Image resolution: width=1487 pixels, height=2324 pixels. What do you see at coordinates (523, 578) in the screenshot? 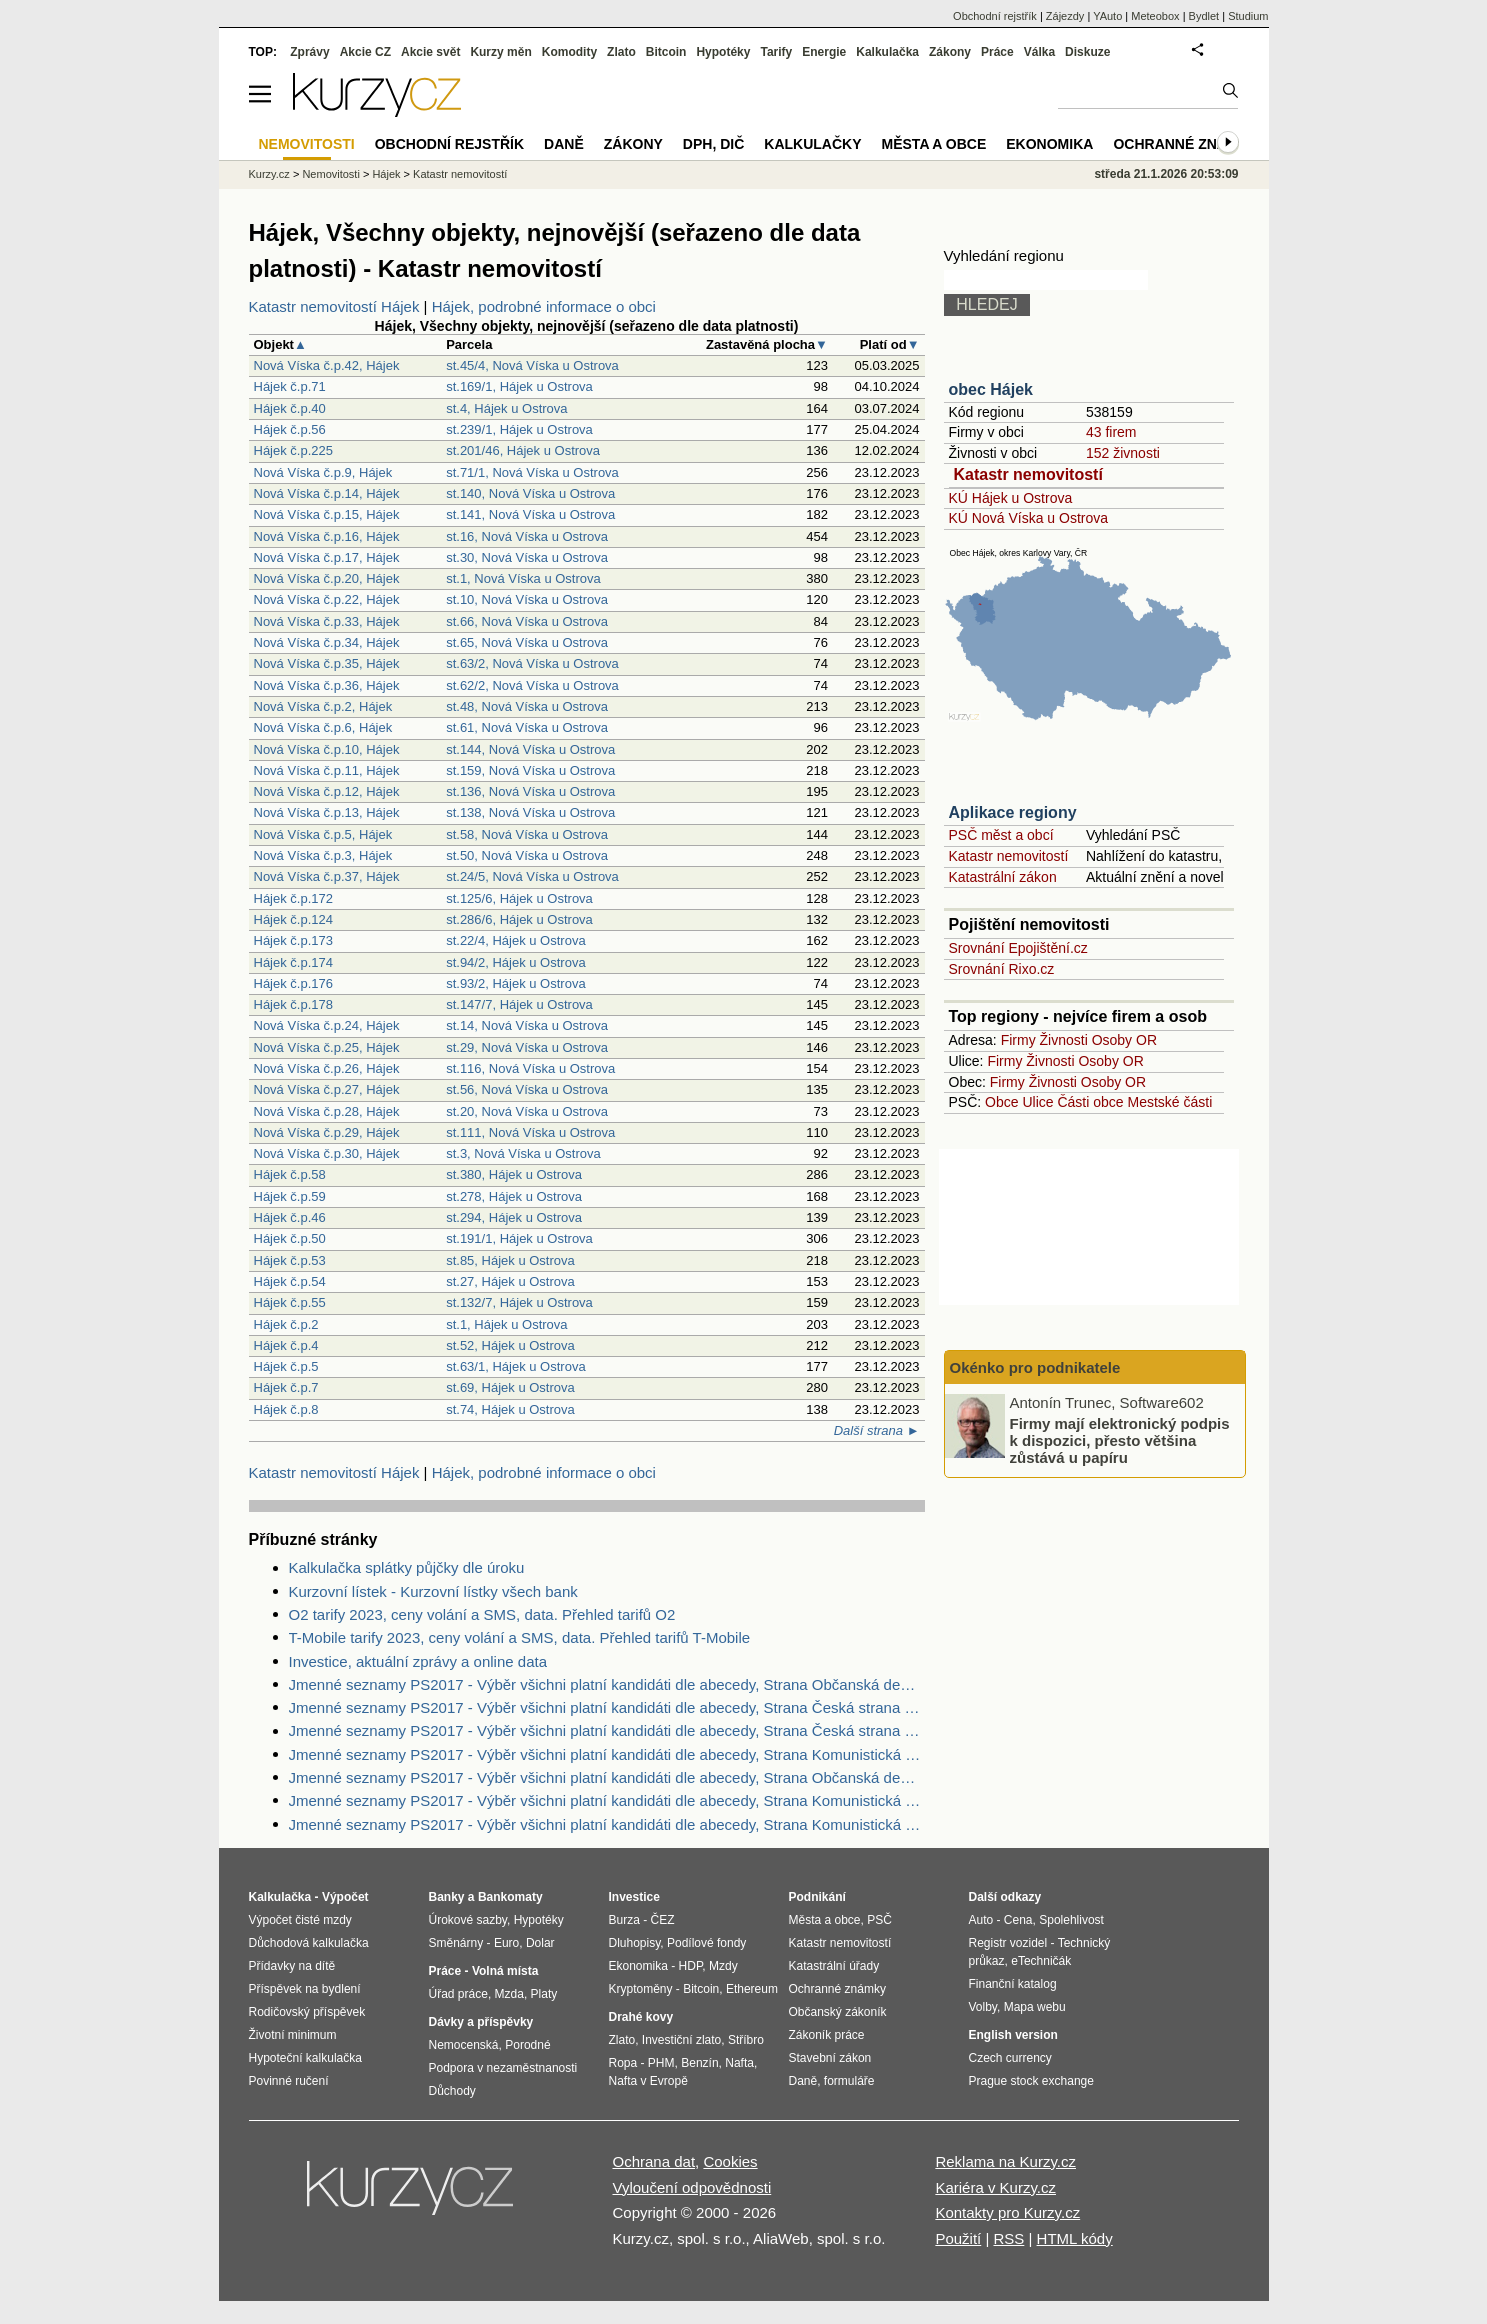
I see `st.1, Nová Víska u Ostrova` at bounding box center [523, 578].